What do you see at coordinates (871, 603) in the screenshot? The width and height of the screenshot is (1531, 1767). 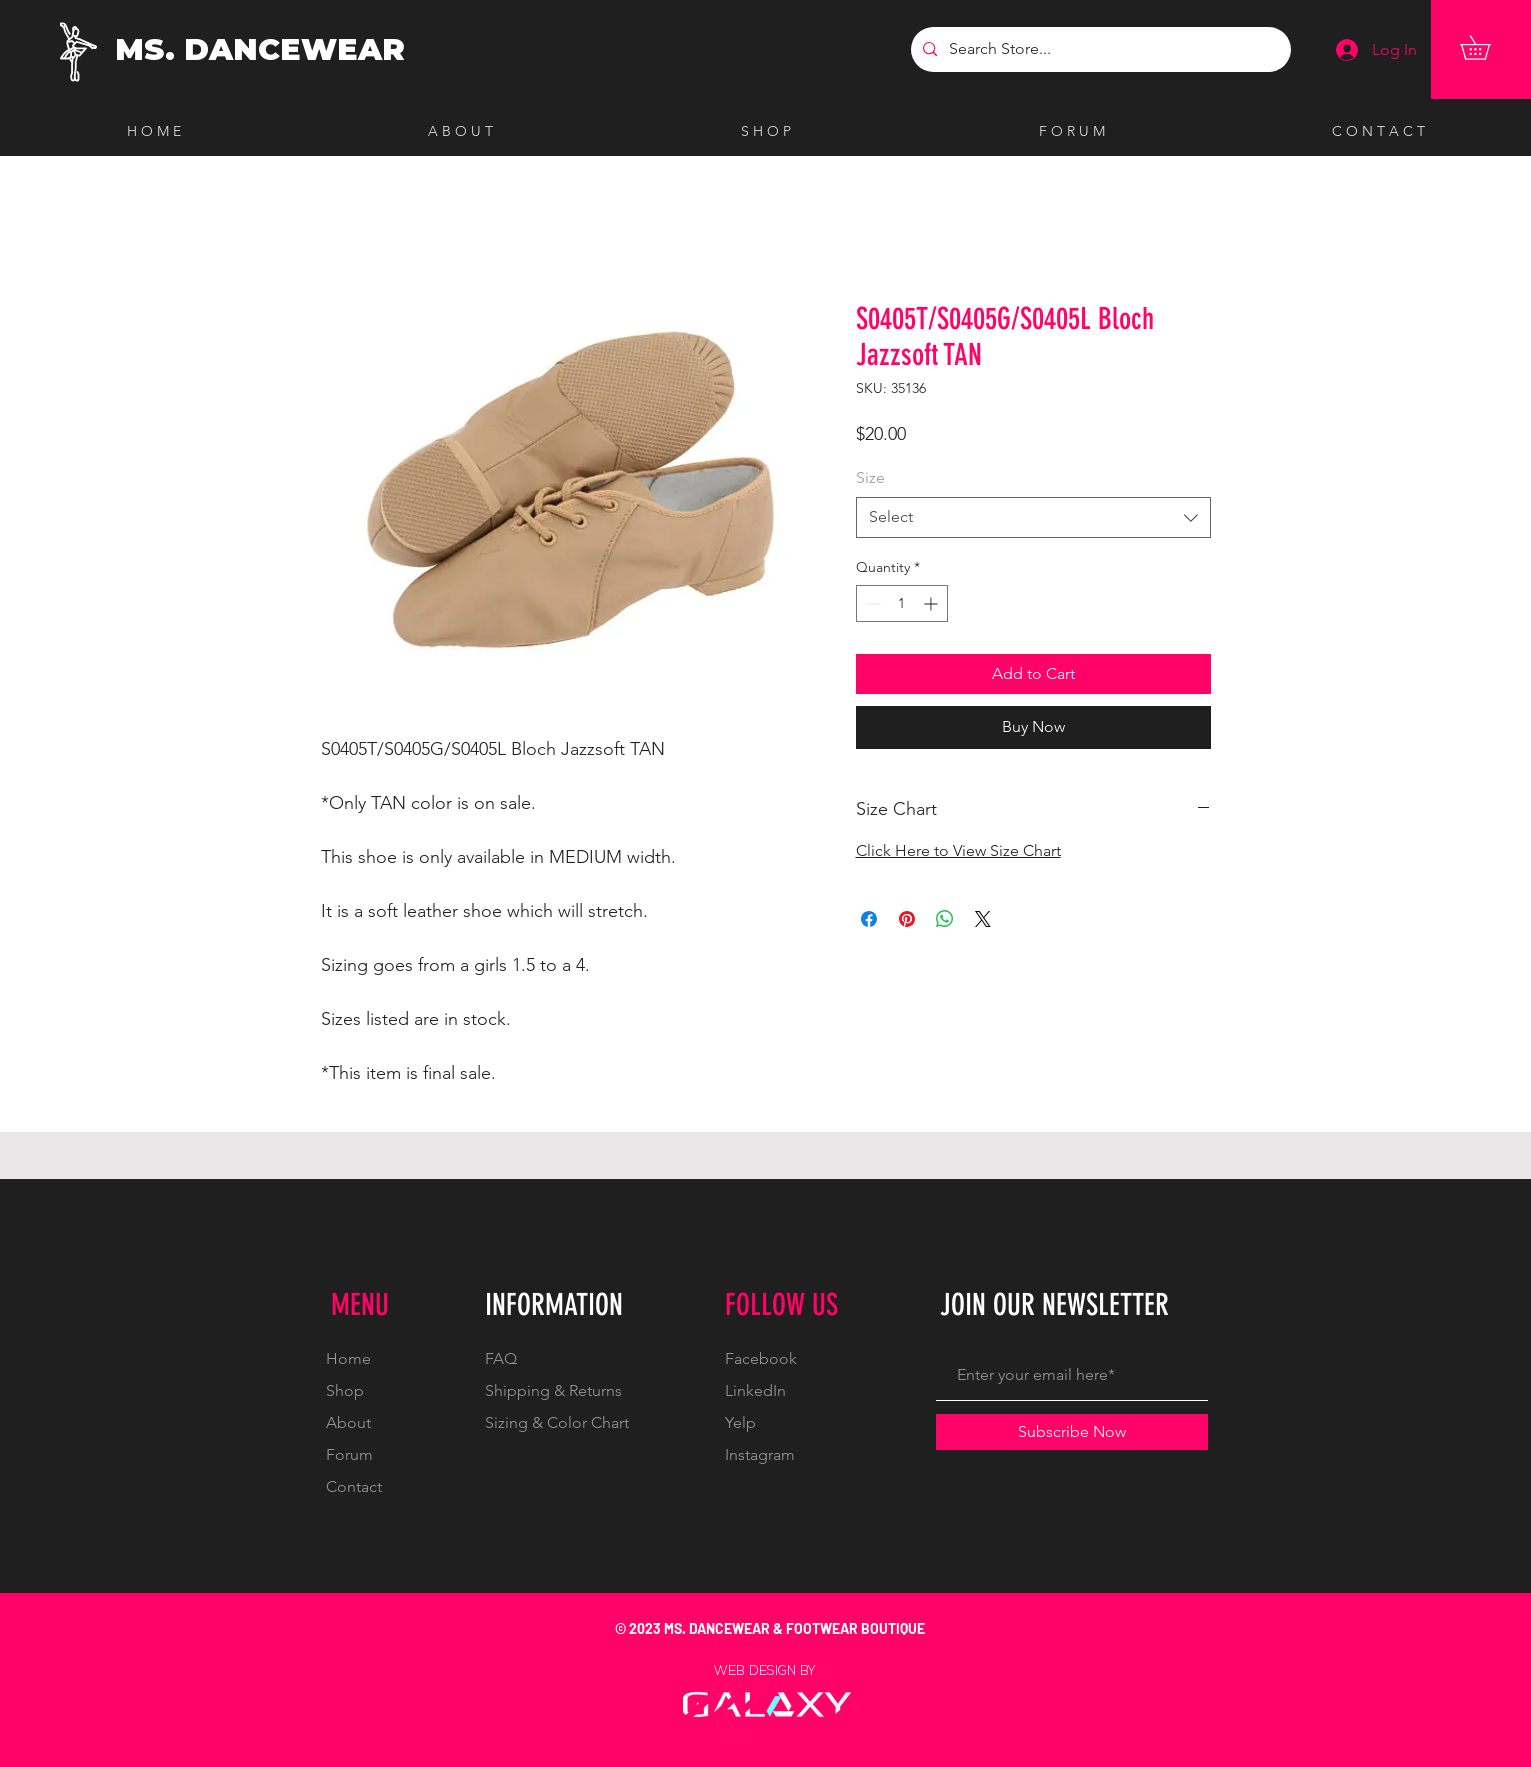 I see `[Decrement]` at bounding box center [871, 603].